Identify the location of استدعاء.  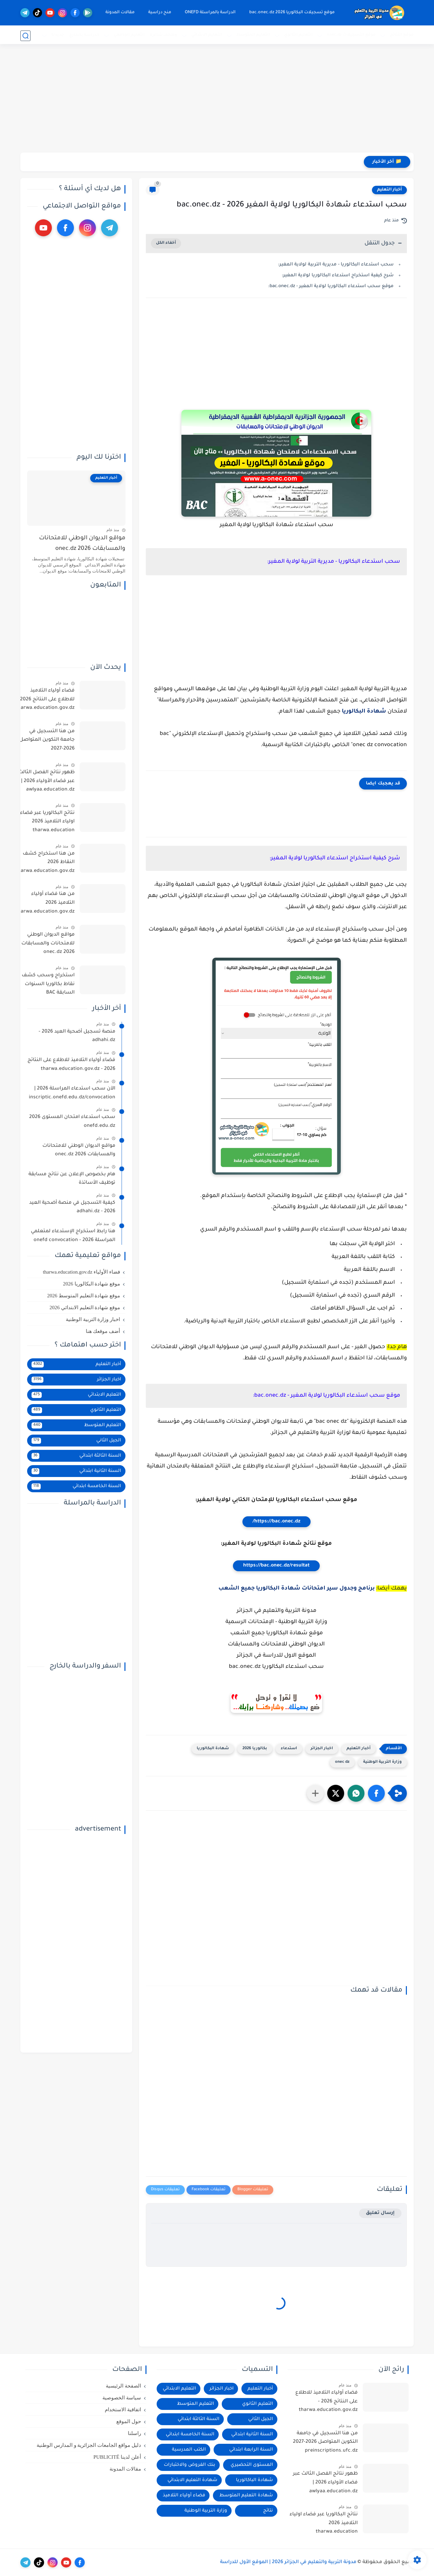
(289, 1748).